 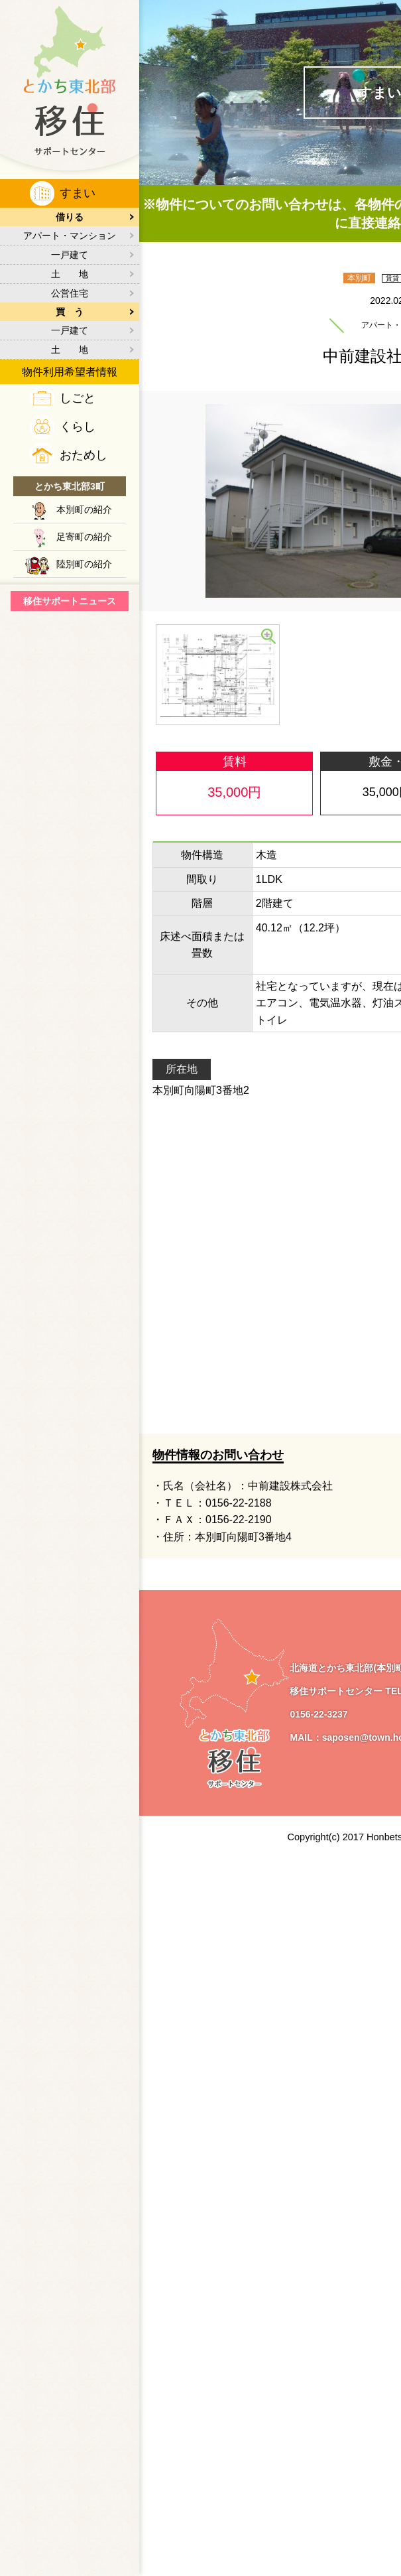 What do you see at coordinates (70, 217) in the screenshot?
I see `借りる` at bounding box center [70, 217].